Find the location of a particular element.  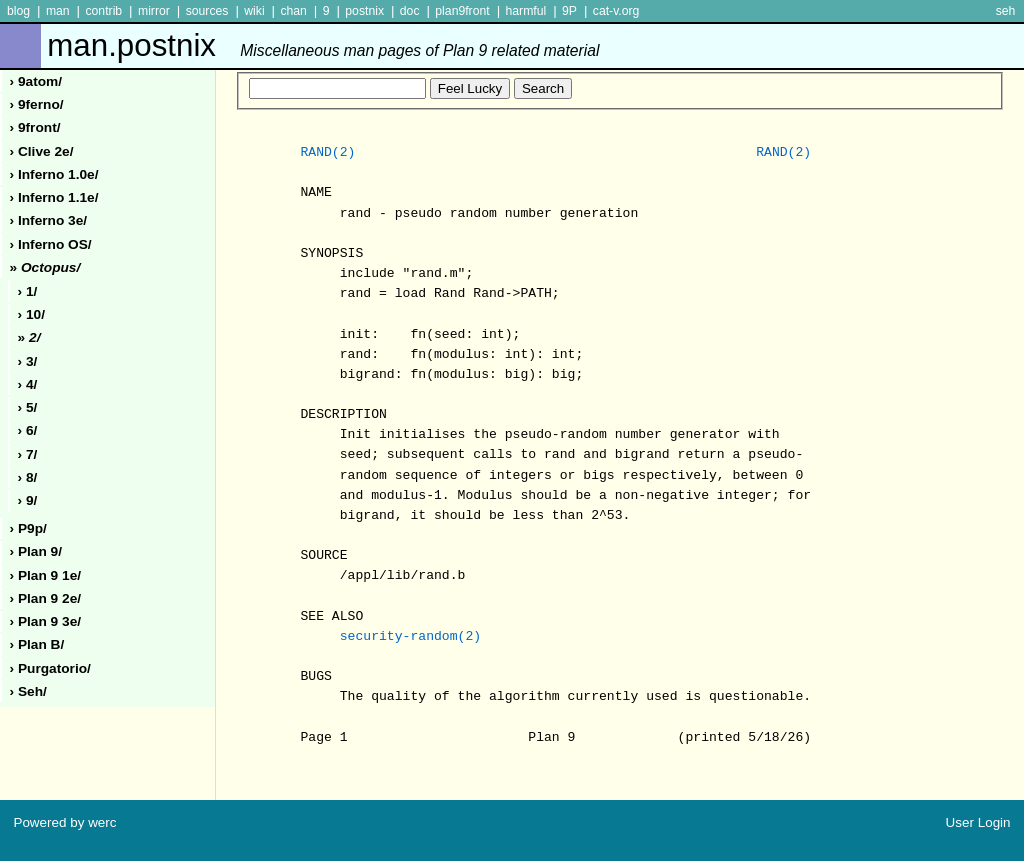

User Login is located at coordinates (978, 822).